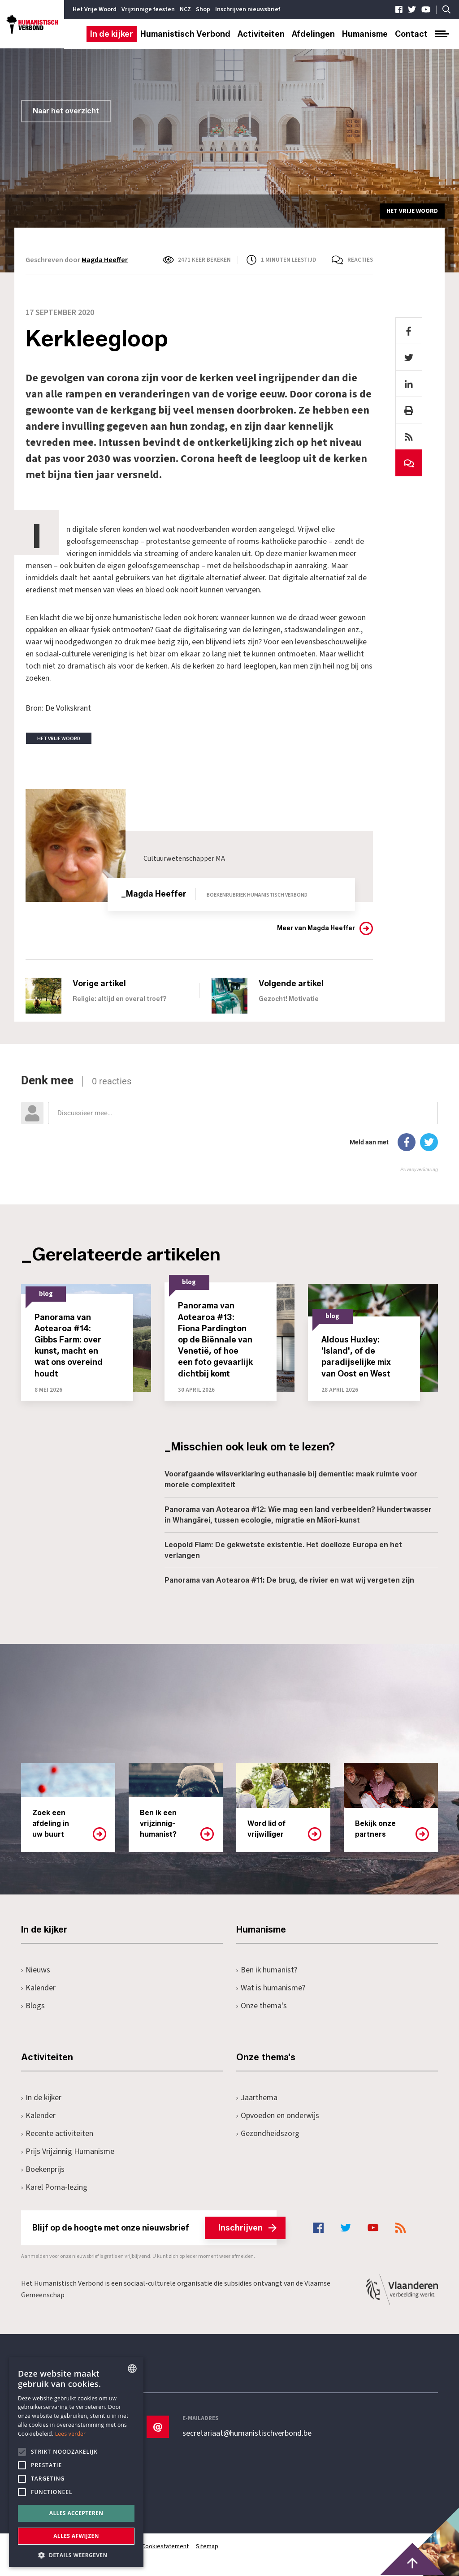 This screenshot has height=2576, width=459. What do you see at coordinates (76, 2513) in the screenshot?
I see `Alles accepteren [button]` at bounding box center [76, 2513].